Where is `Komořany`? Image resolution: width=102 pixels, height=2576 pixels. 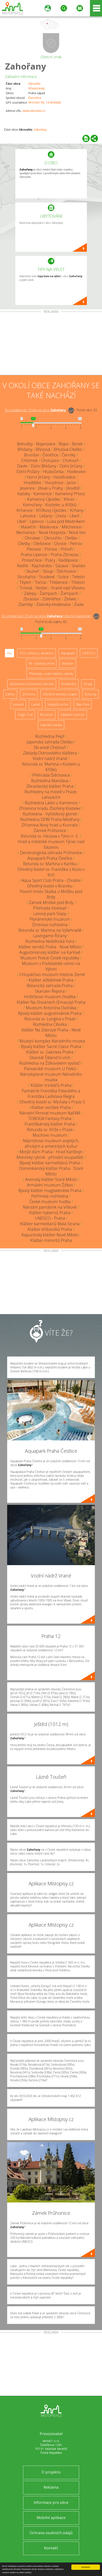
Komořany is located at coordinates (32, 504).